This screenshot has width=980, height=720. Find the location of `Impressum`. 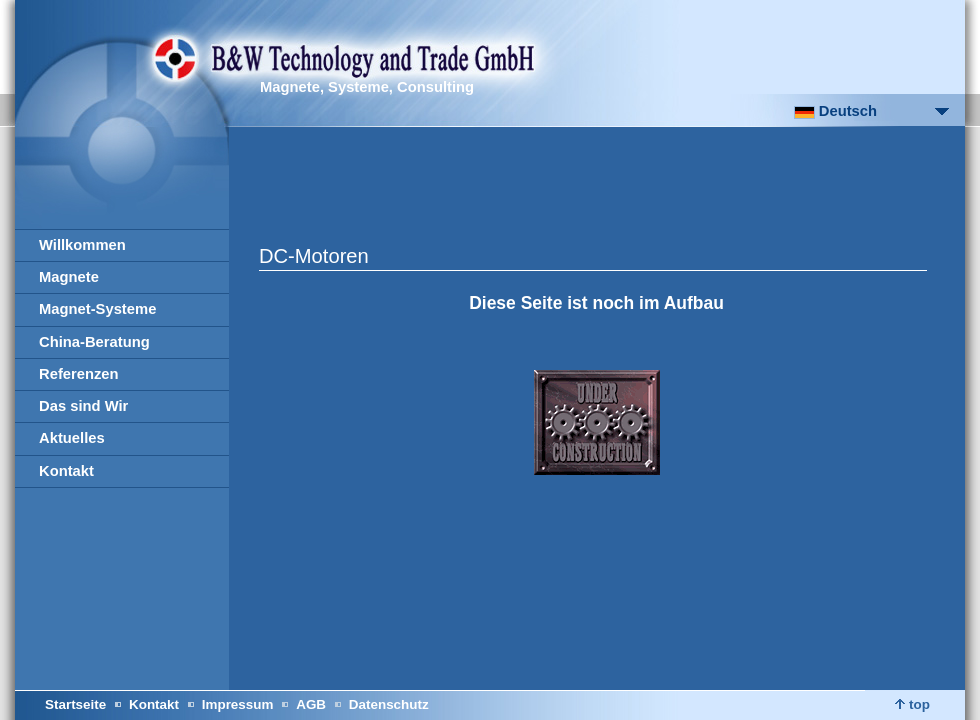

Impressum is located at coordinates (238, 704).